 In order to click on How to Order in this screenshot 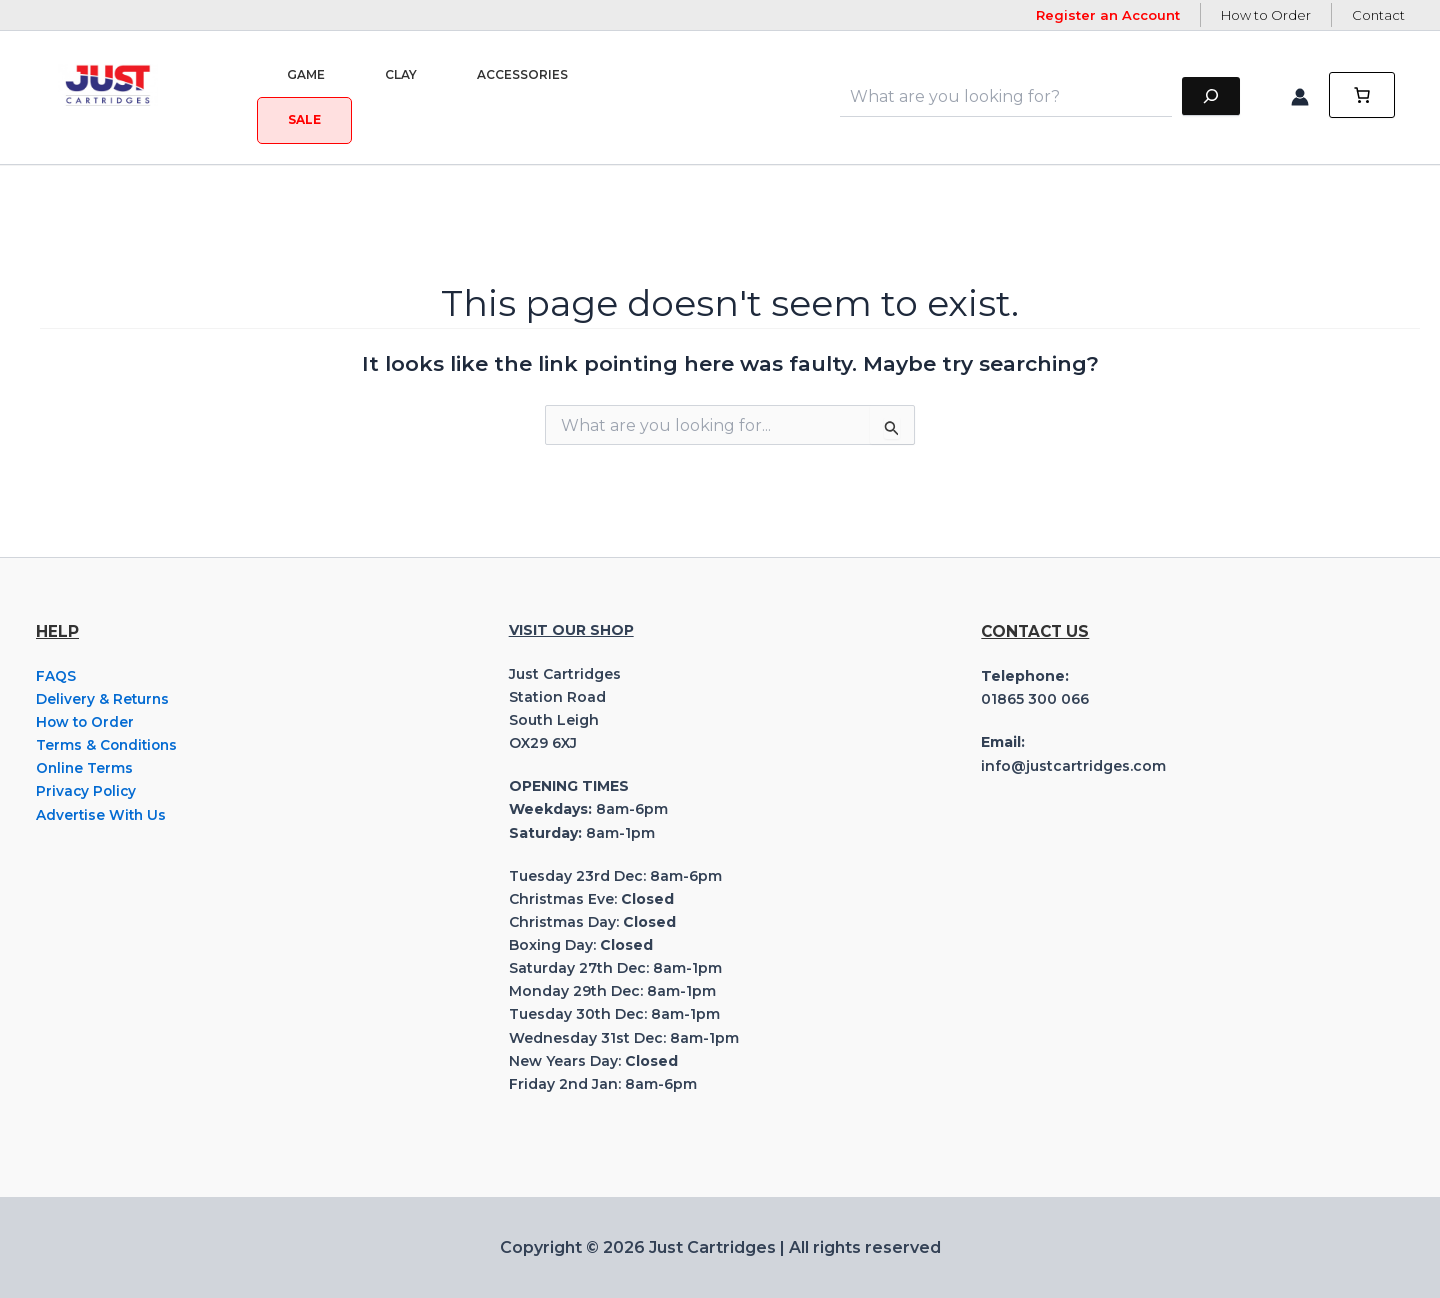, I will do `click(1266, 15)`.